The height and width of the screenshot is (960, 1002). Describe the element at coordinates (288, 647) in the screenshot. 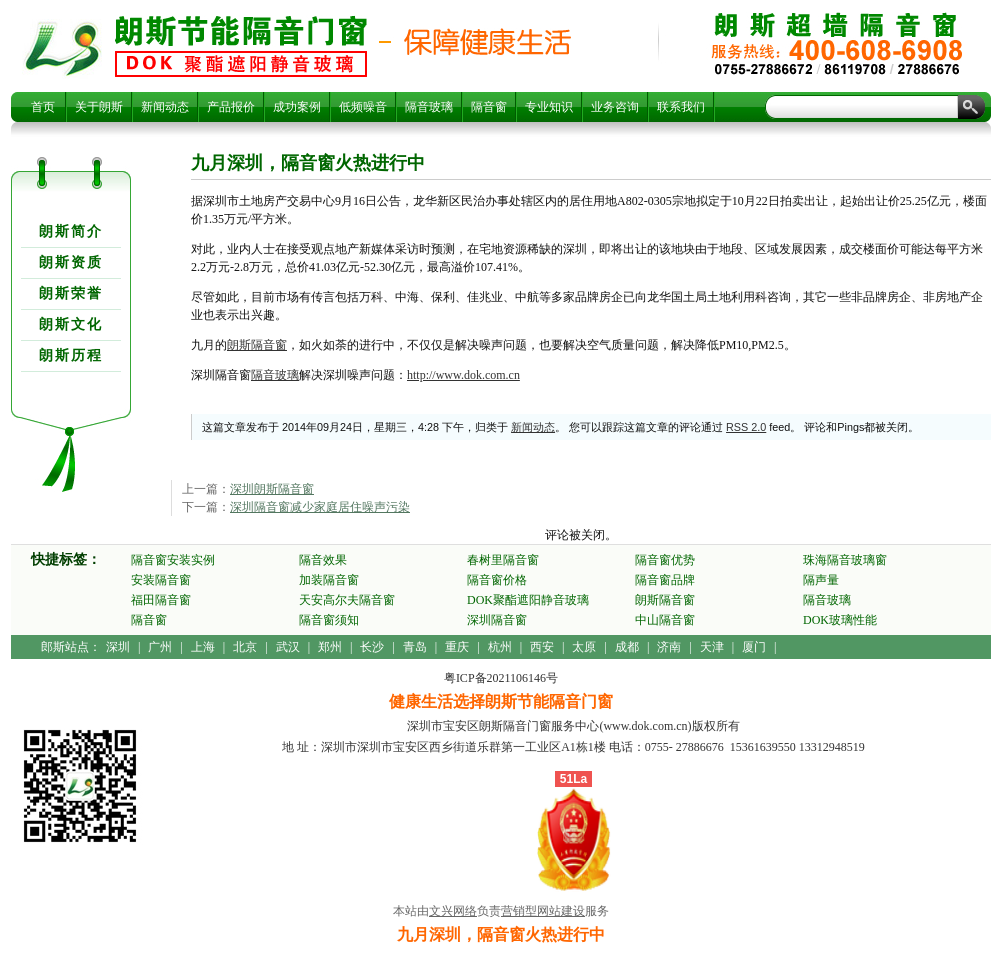

I see `武汉` at that location.